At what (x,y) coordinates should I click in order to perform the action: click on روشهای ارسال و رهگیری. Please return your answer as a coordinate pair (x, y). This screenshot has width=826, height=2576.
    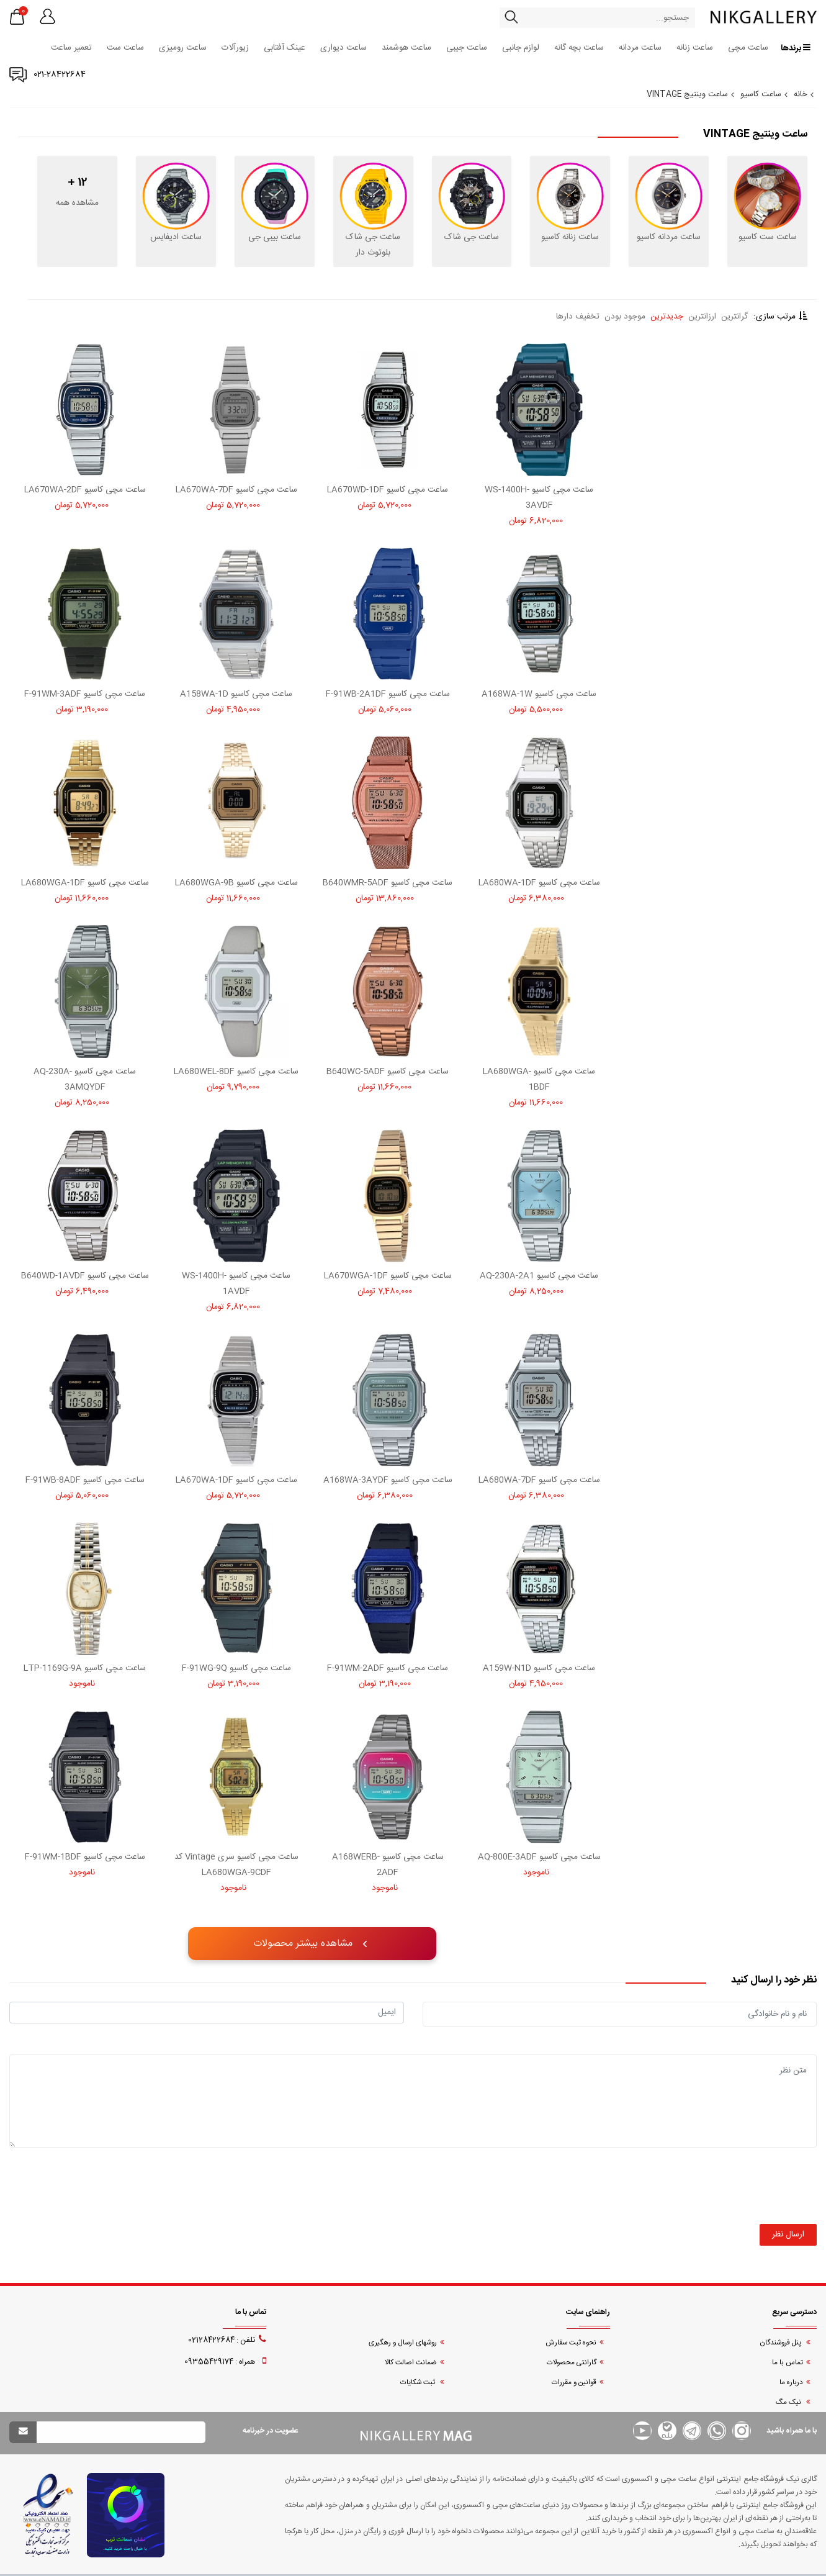
    Looking at the image, I should click on (403, 2343).